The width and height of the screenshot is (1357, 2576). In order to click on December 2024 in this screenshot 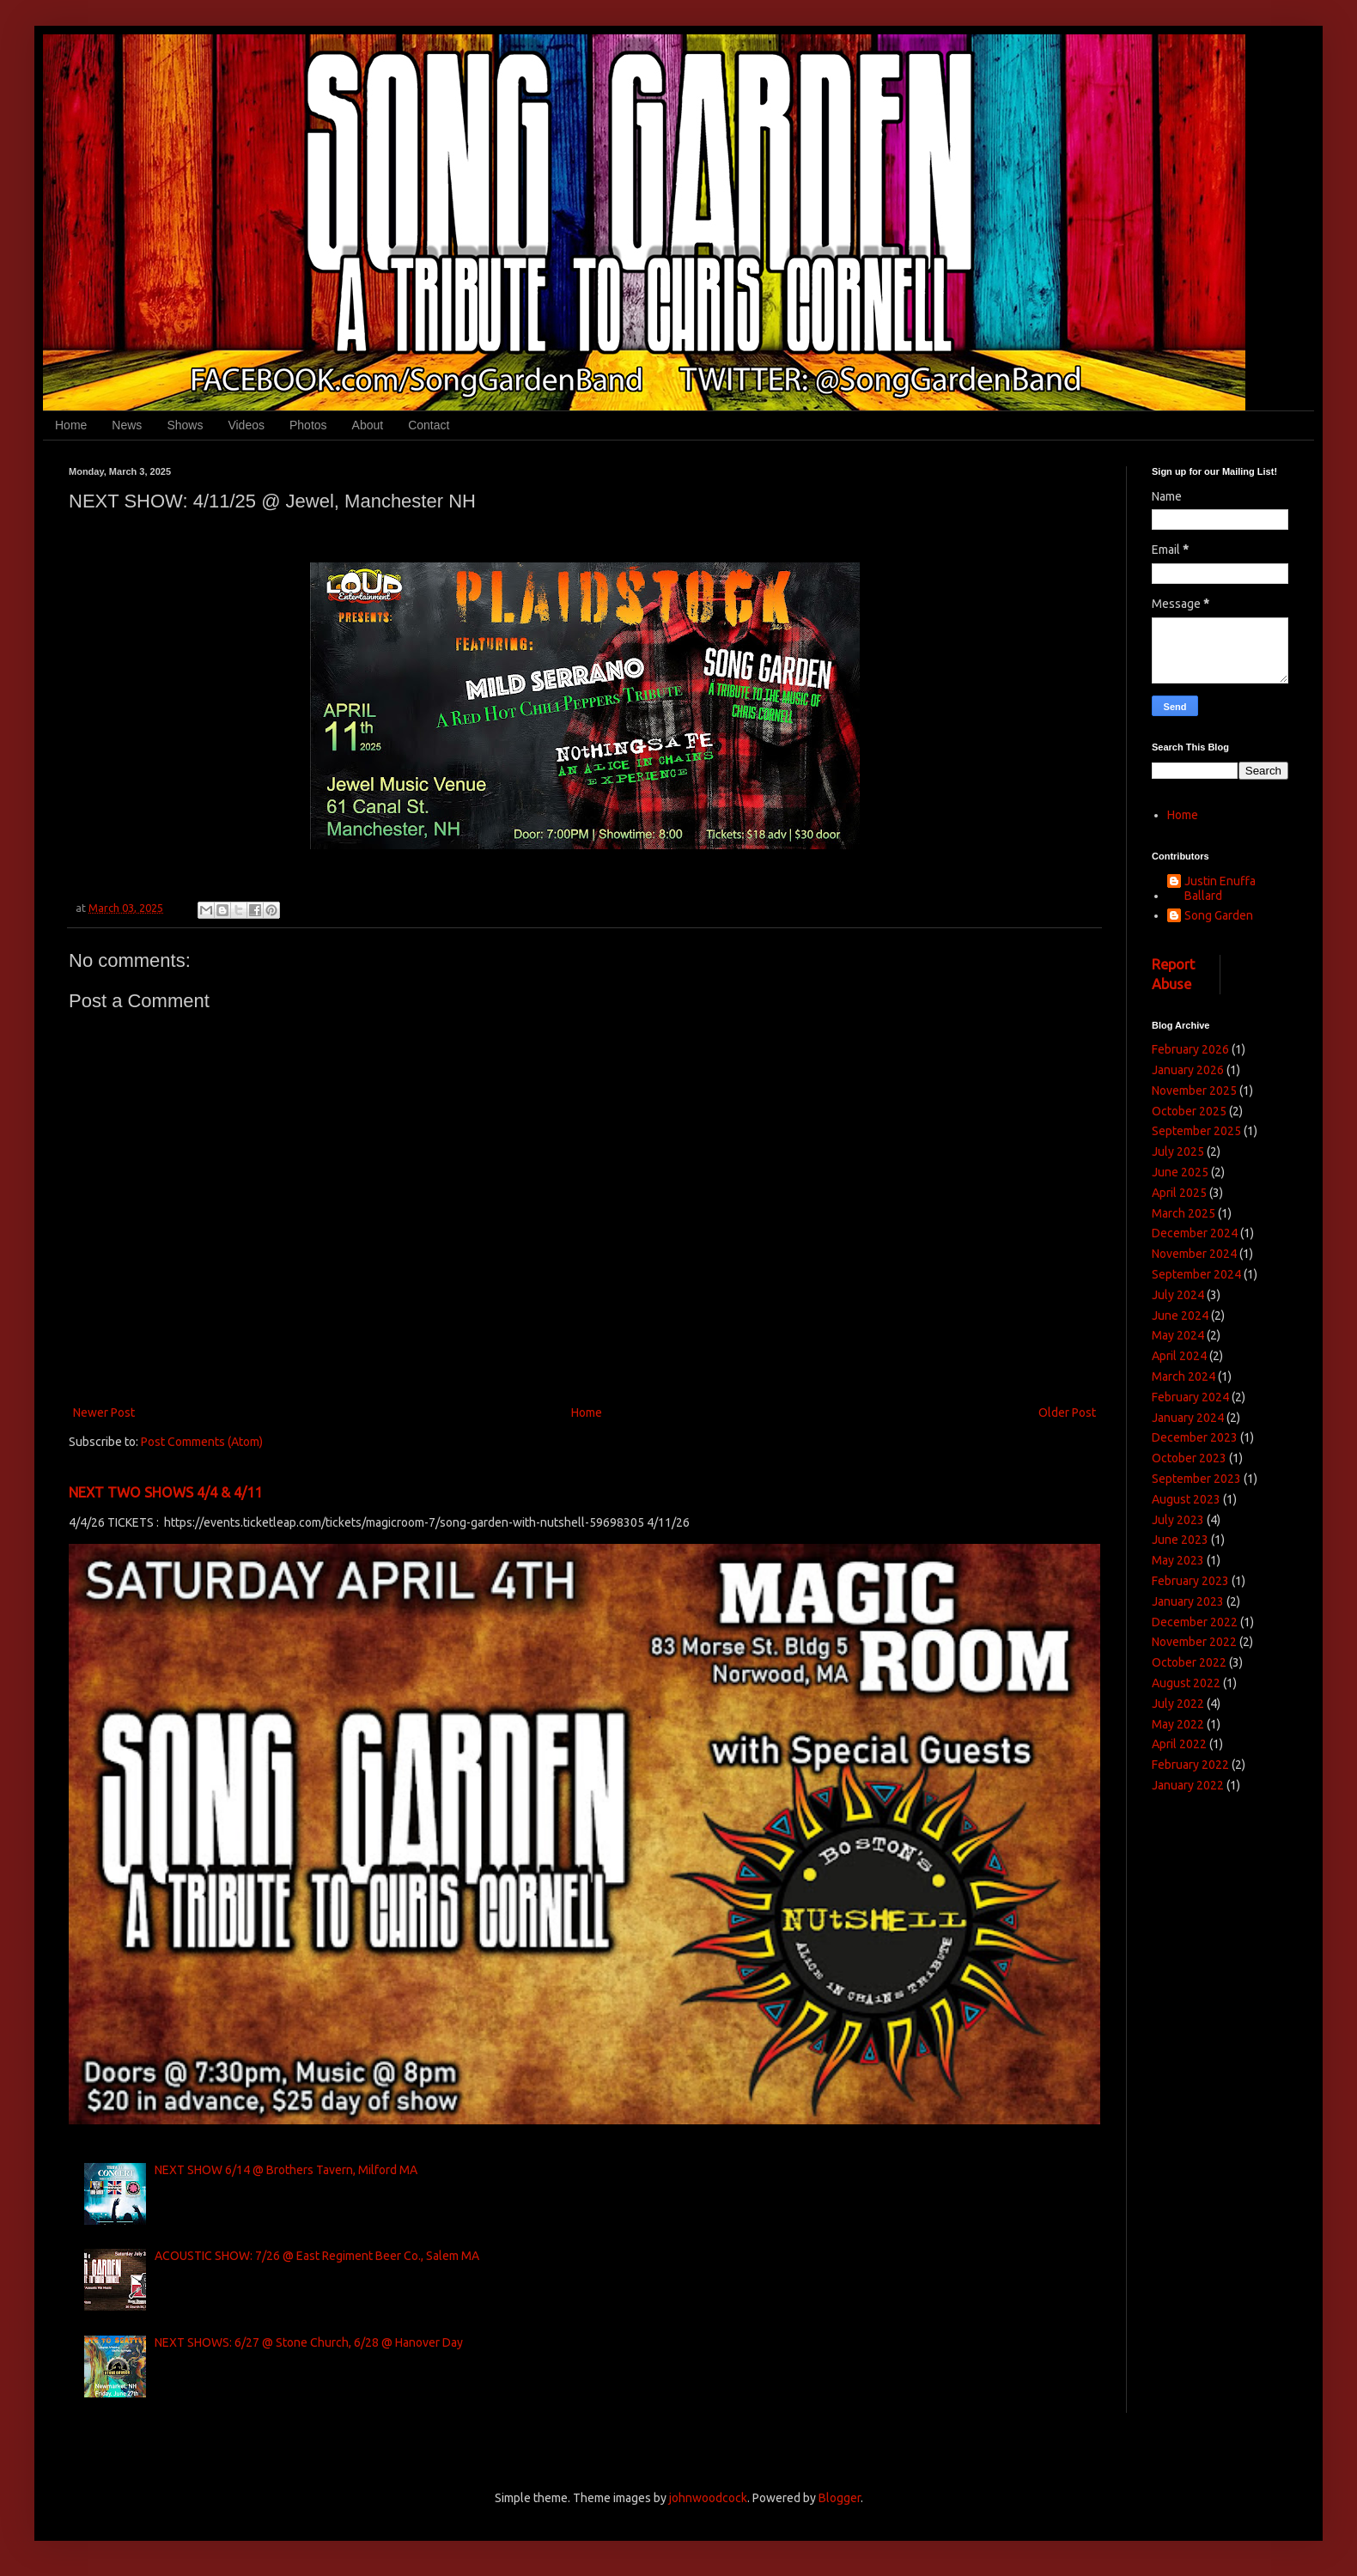, I will do `click(1195, 1233)`.